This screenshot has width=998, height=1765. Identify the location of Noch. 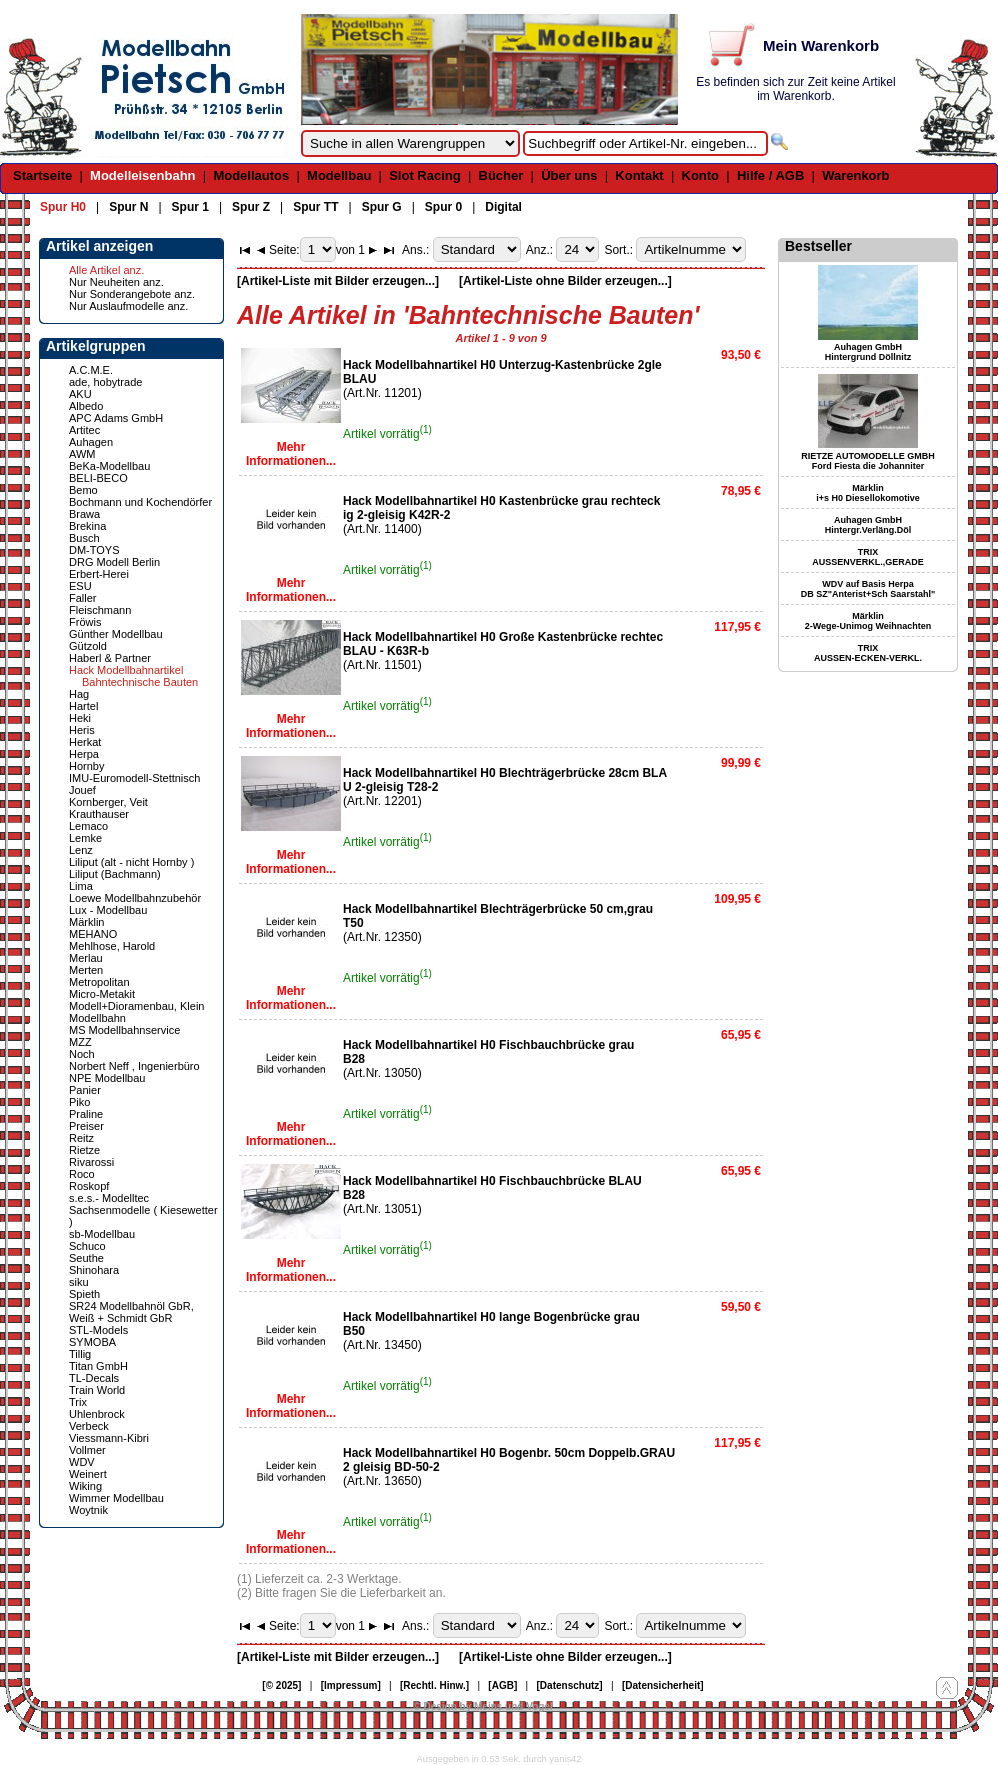
(82, 1054).